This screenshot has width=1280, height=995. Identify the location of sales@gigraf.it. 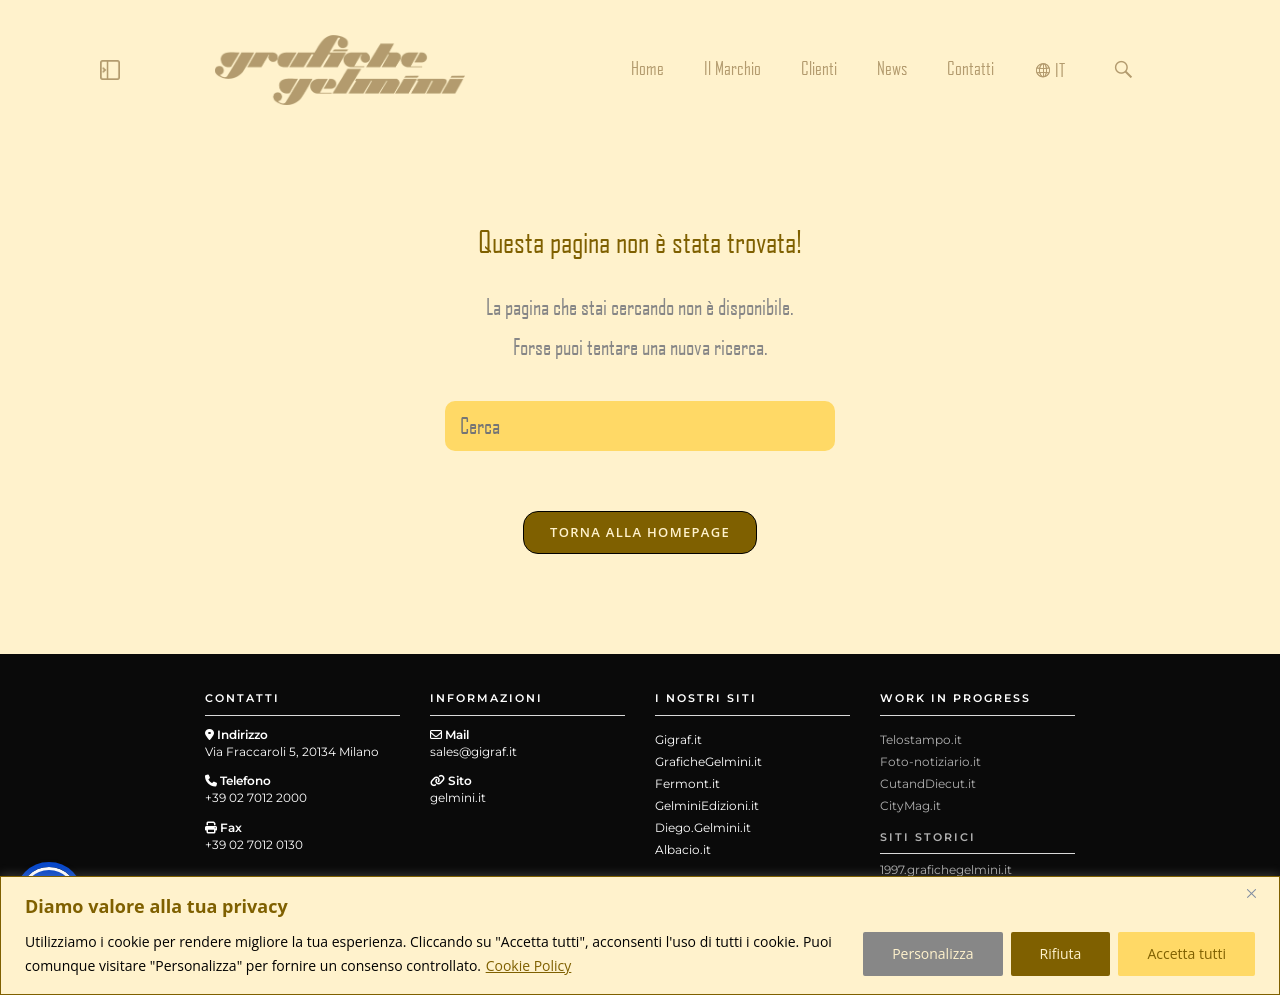
(473, 751).